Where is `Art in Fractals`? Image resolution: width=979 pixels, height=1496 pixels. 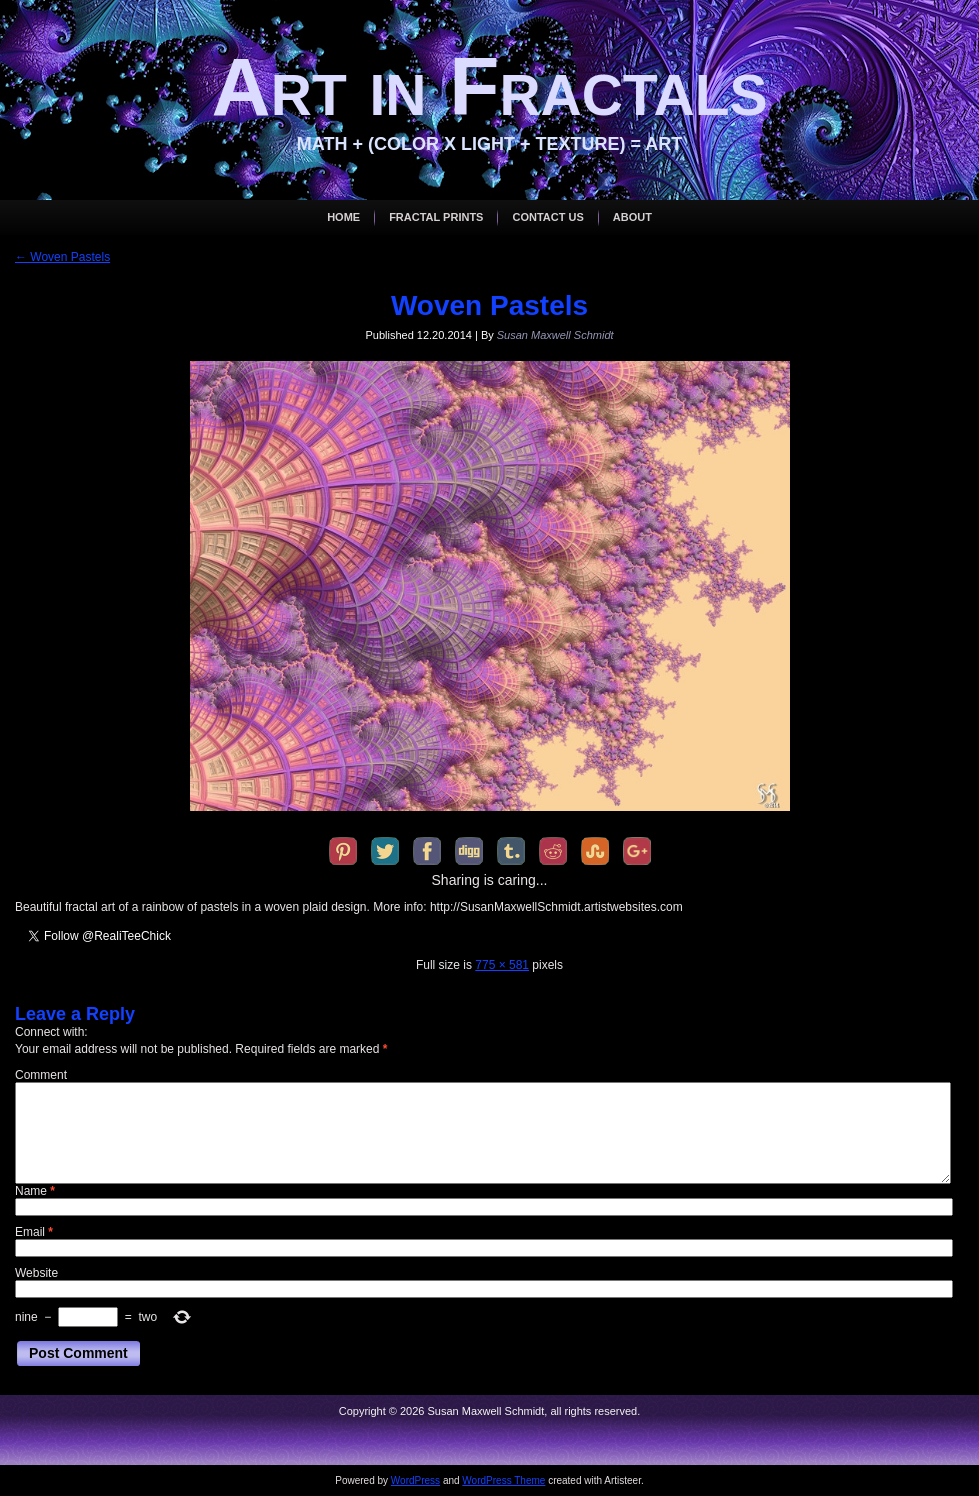 Art in Fractals is located at coordinates (490, 86).